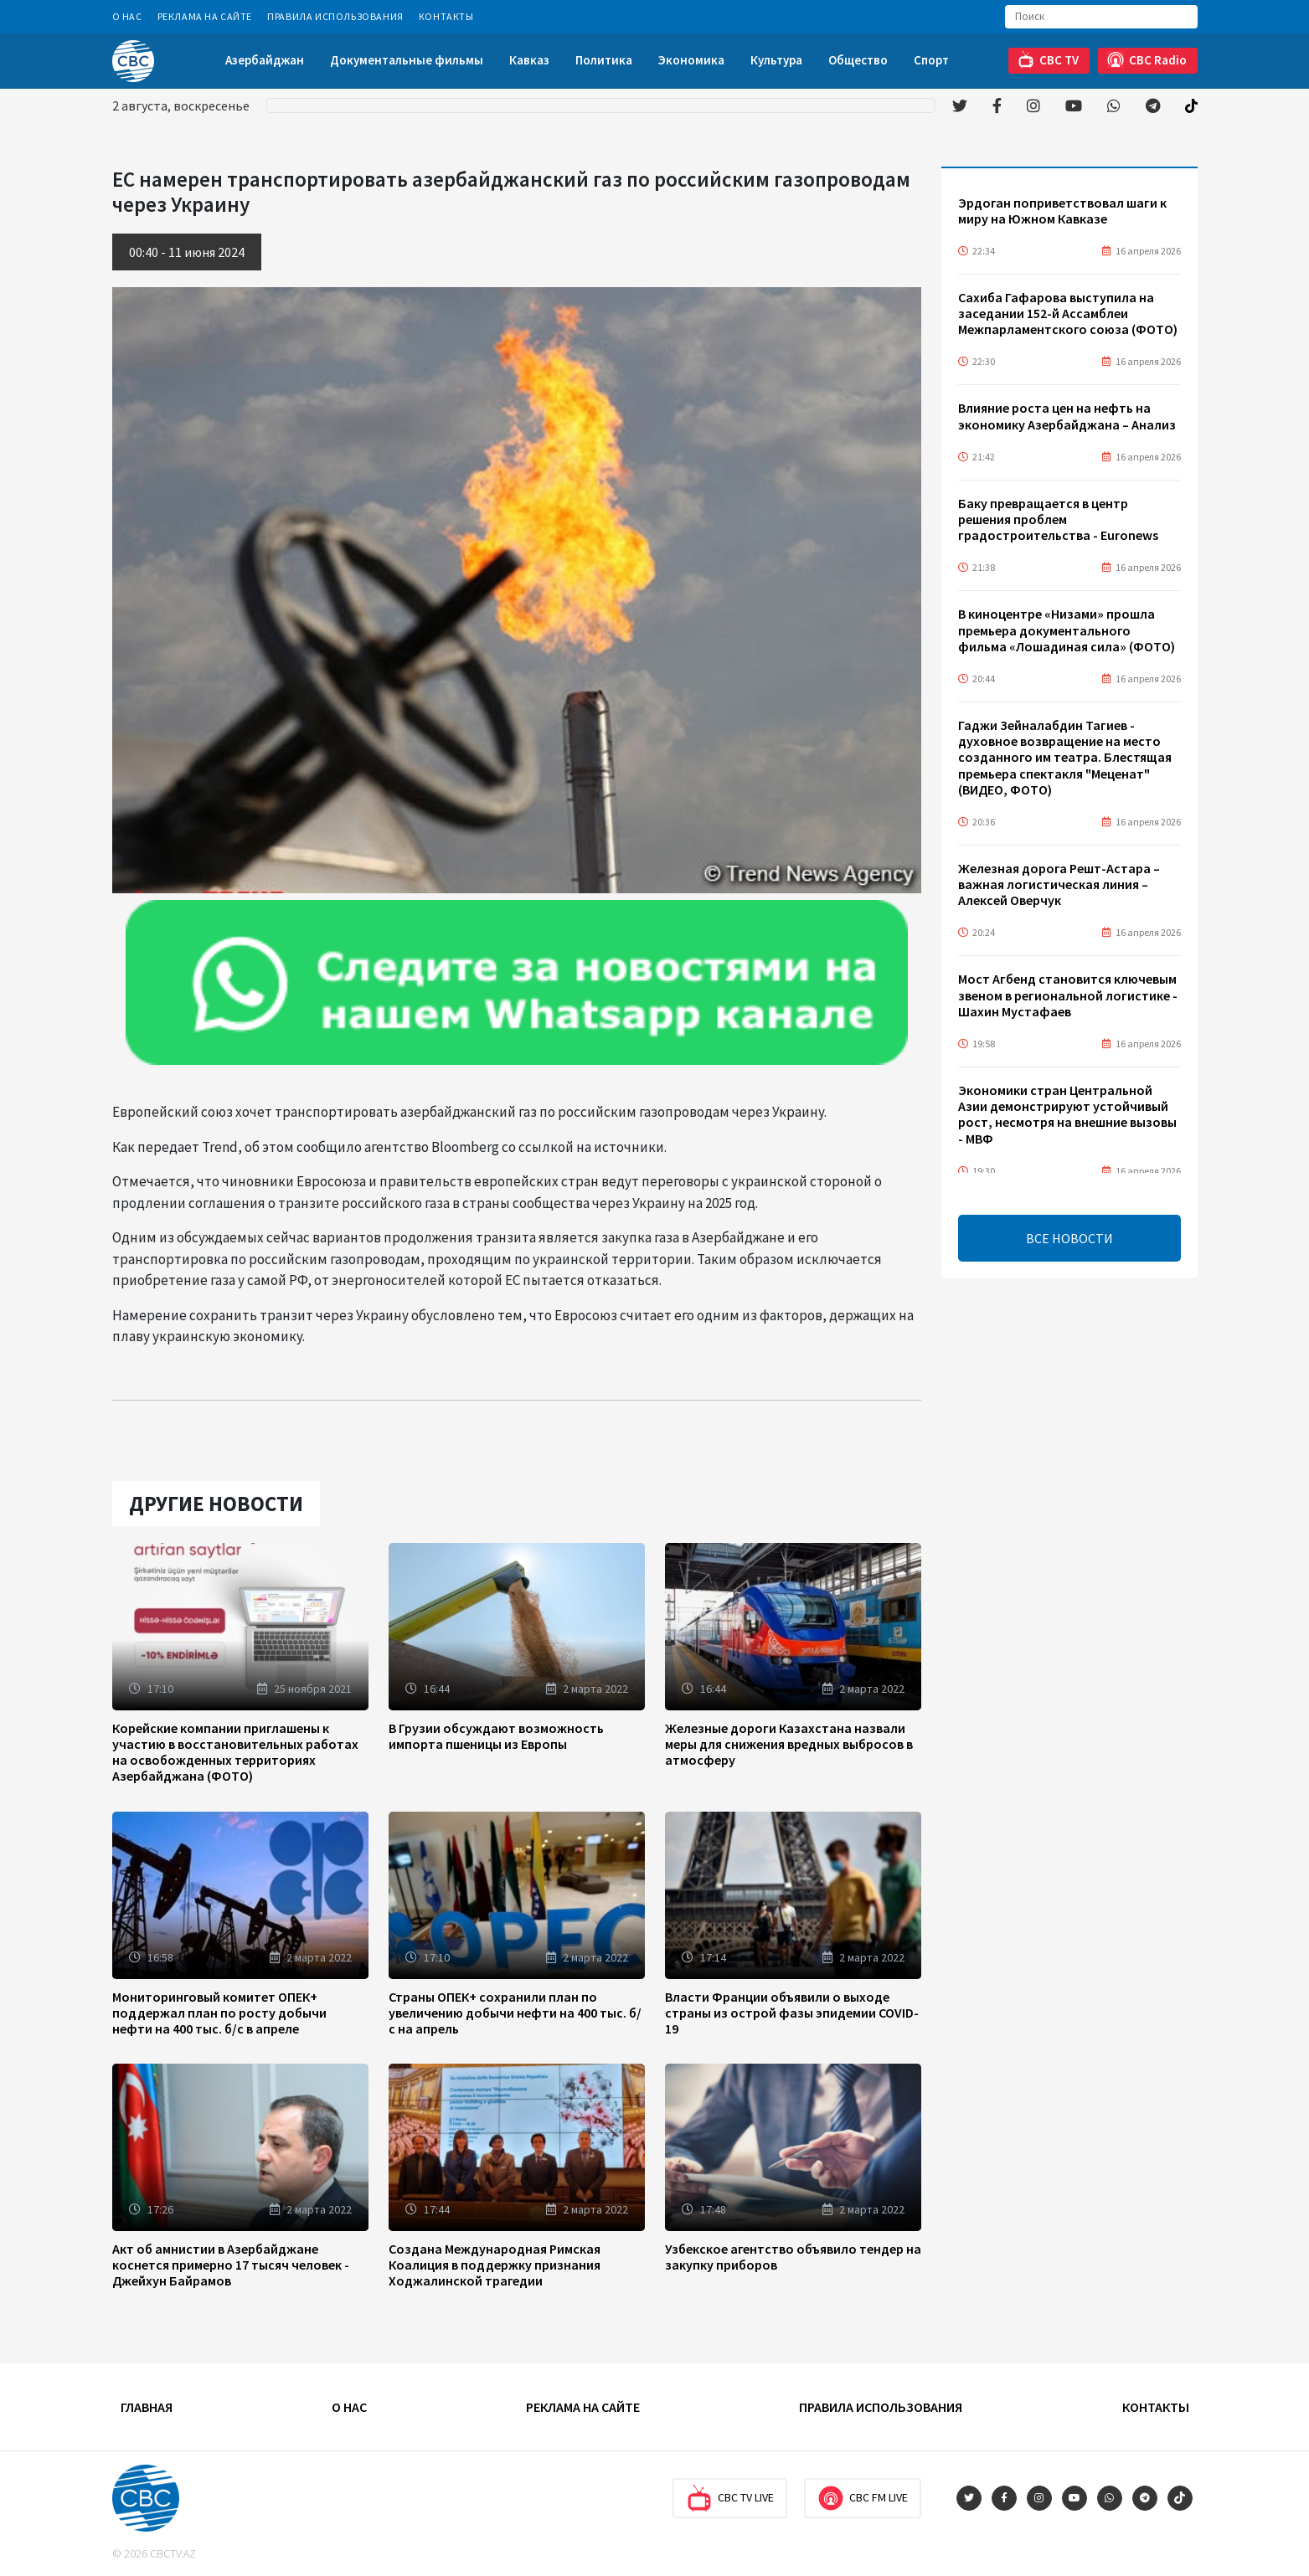  Describe the element at coordinates (406, 60) in the screenshot. I see `Документальные фильмы` at that location.